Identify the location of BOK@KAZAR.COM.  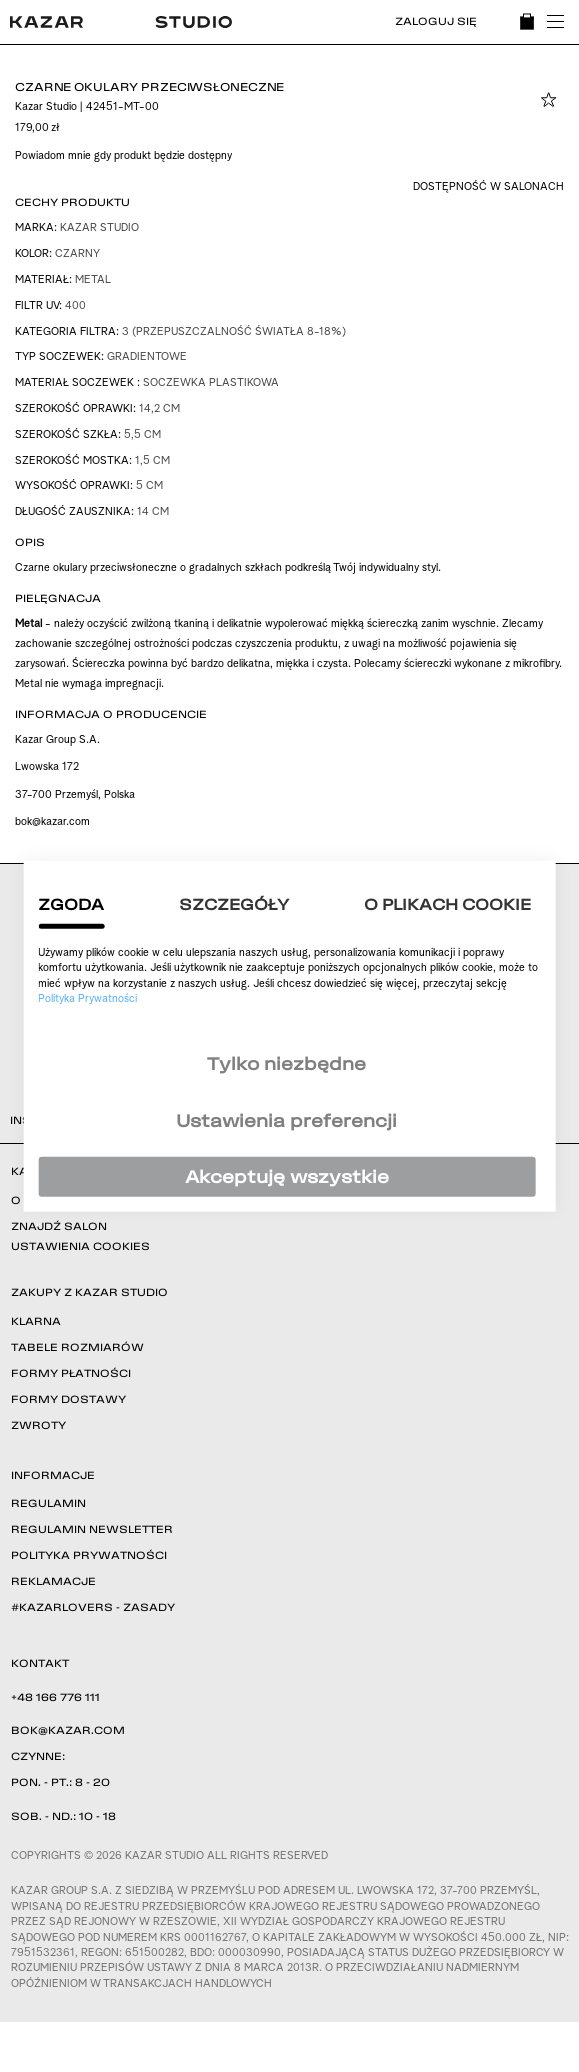
(68, 1730).